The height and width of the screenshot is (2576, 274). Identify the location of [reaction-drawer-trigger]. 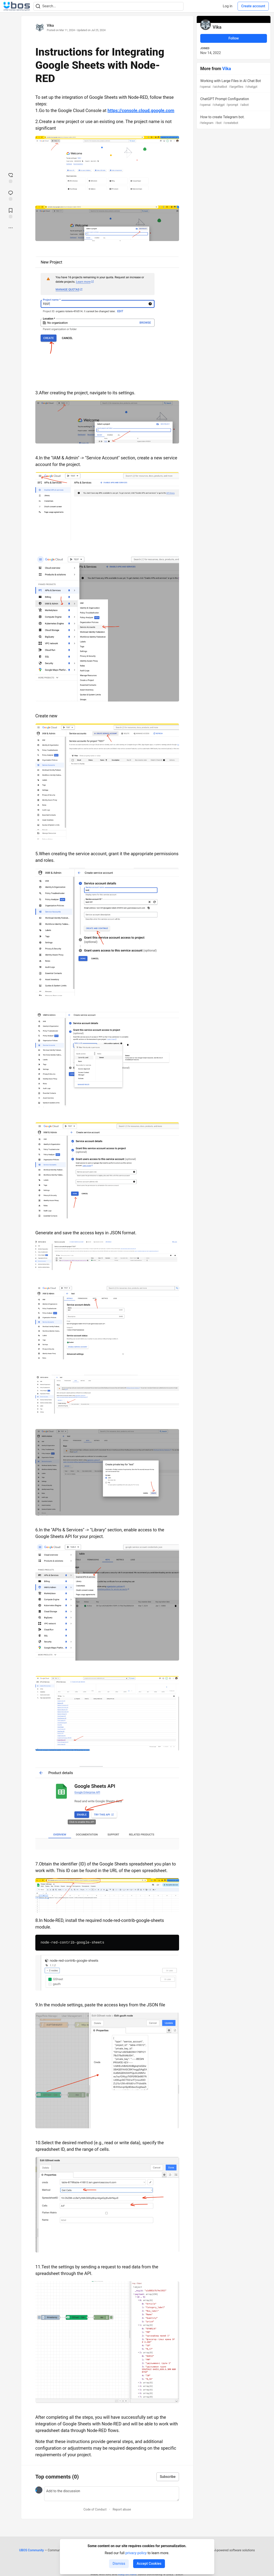
(10, 177).